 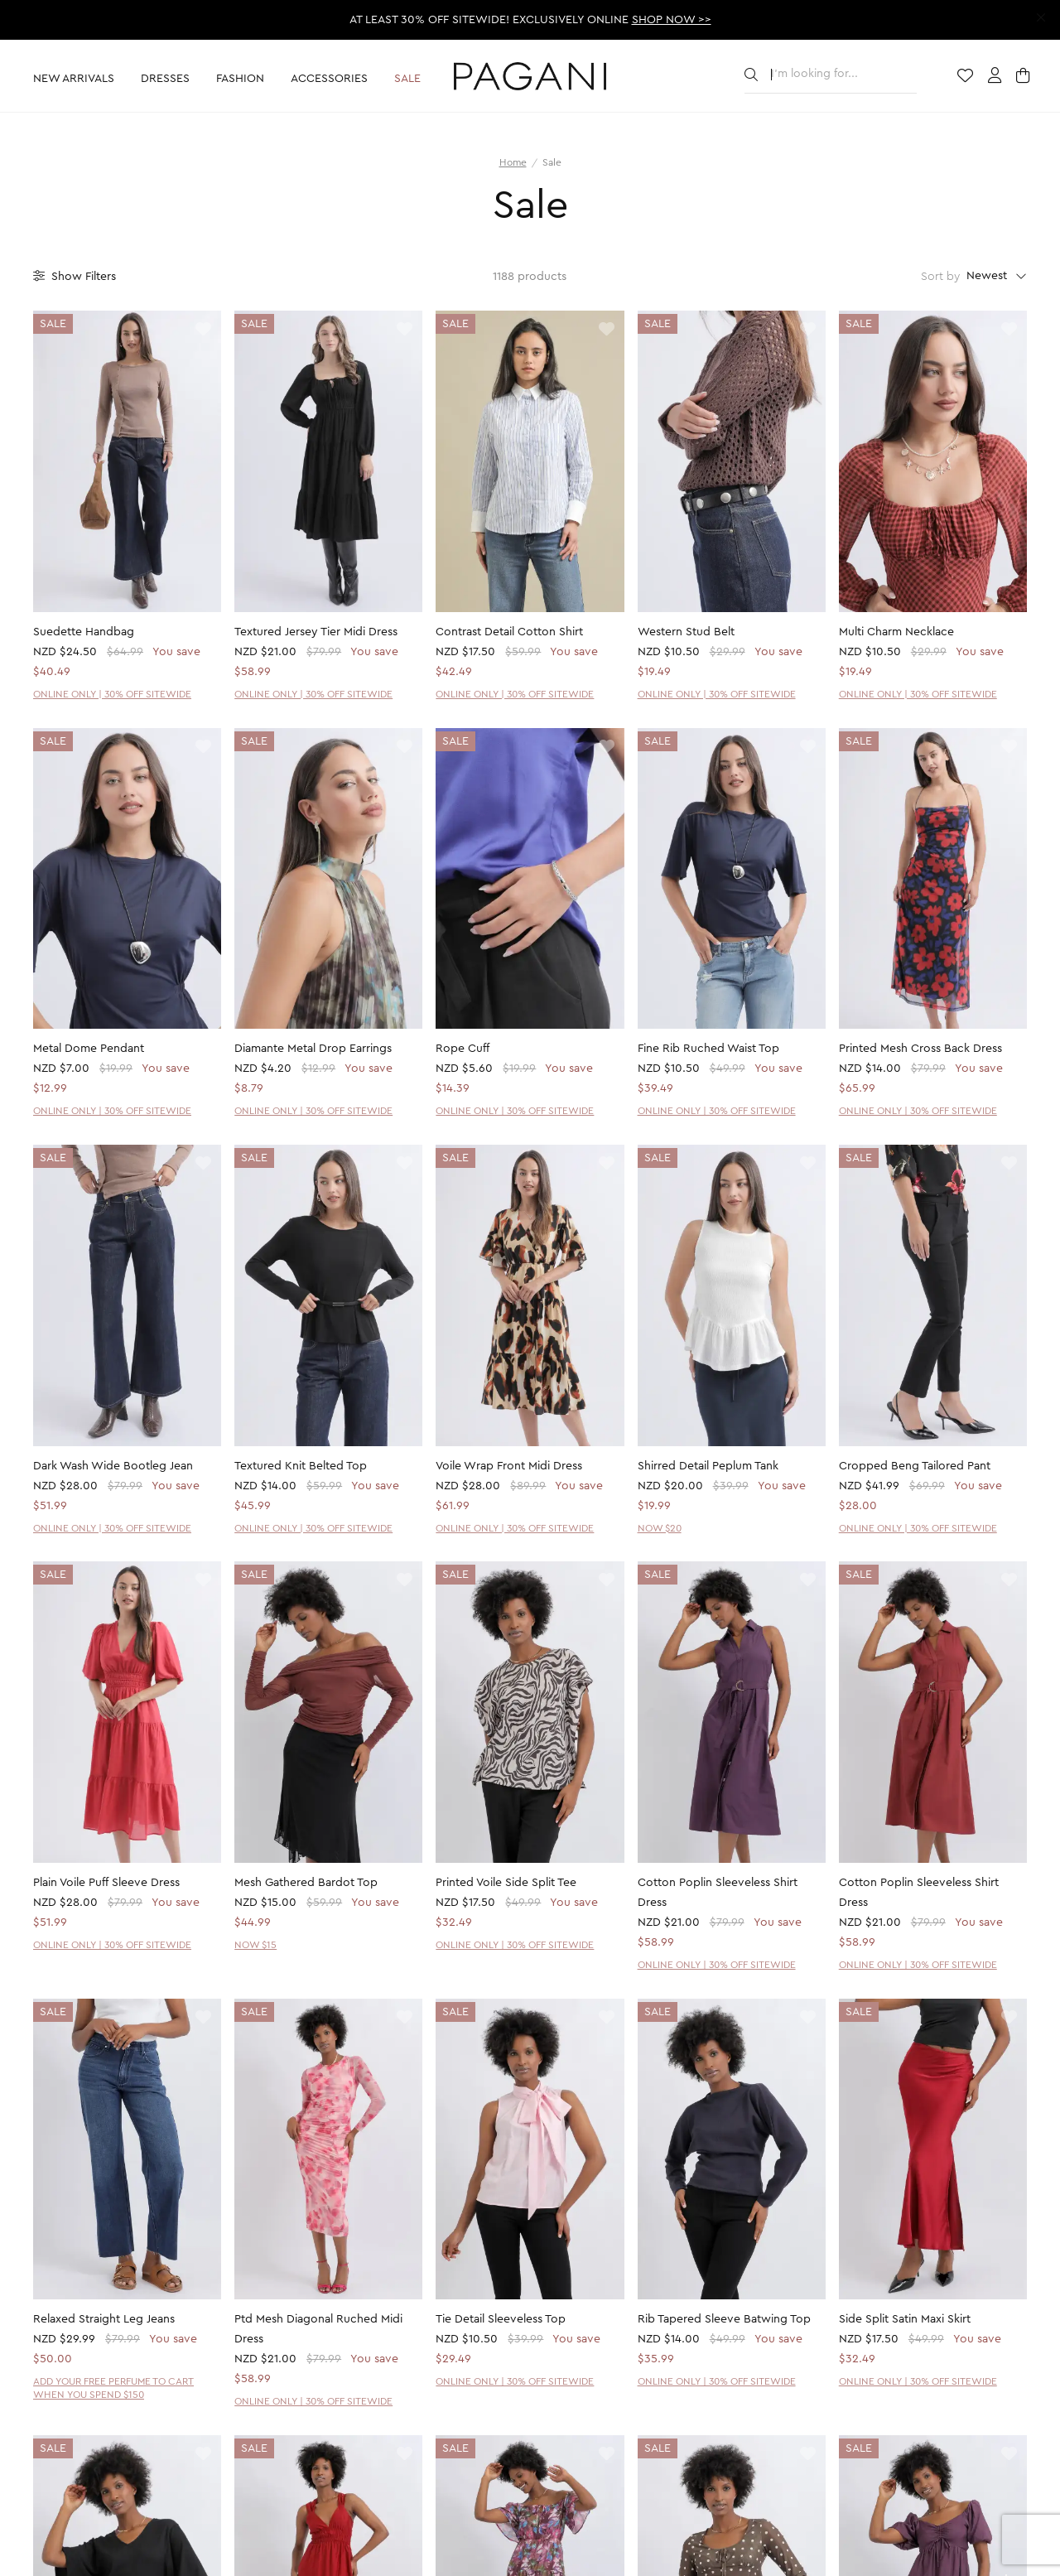 I want to click on Cropped Beng Tailored Pant, so click(x=914, y=1466).